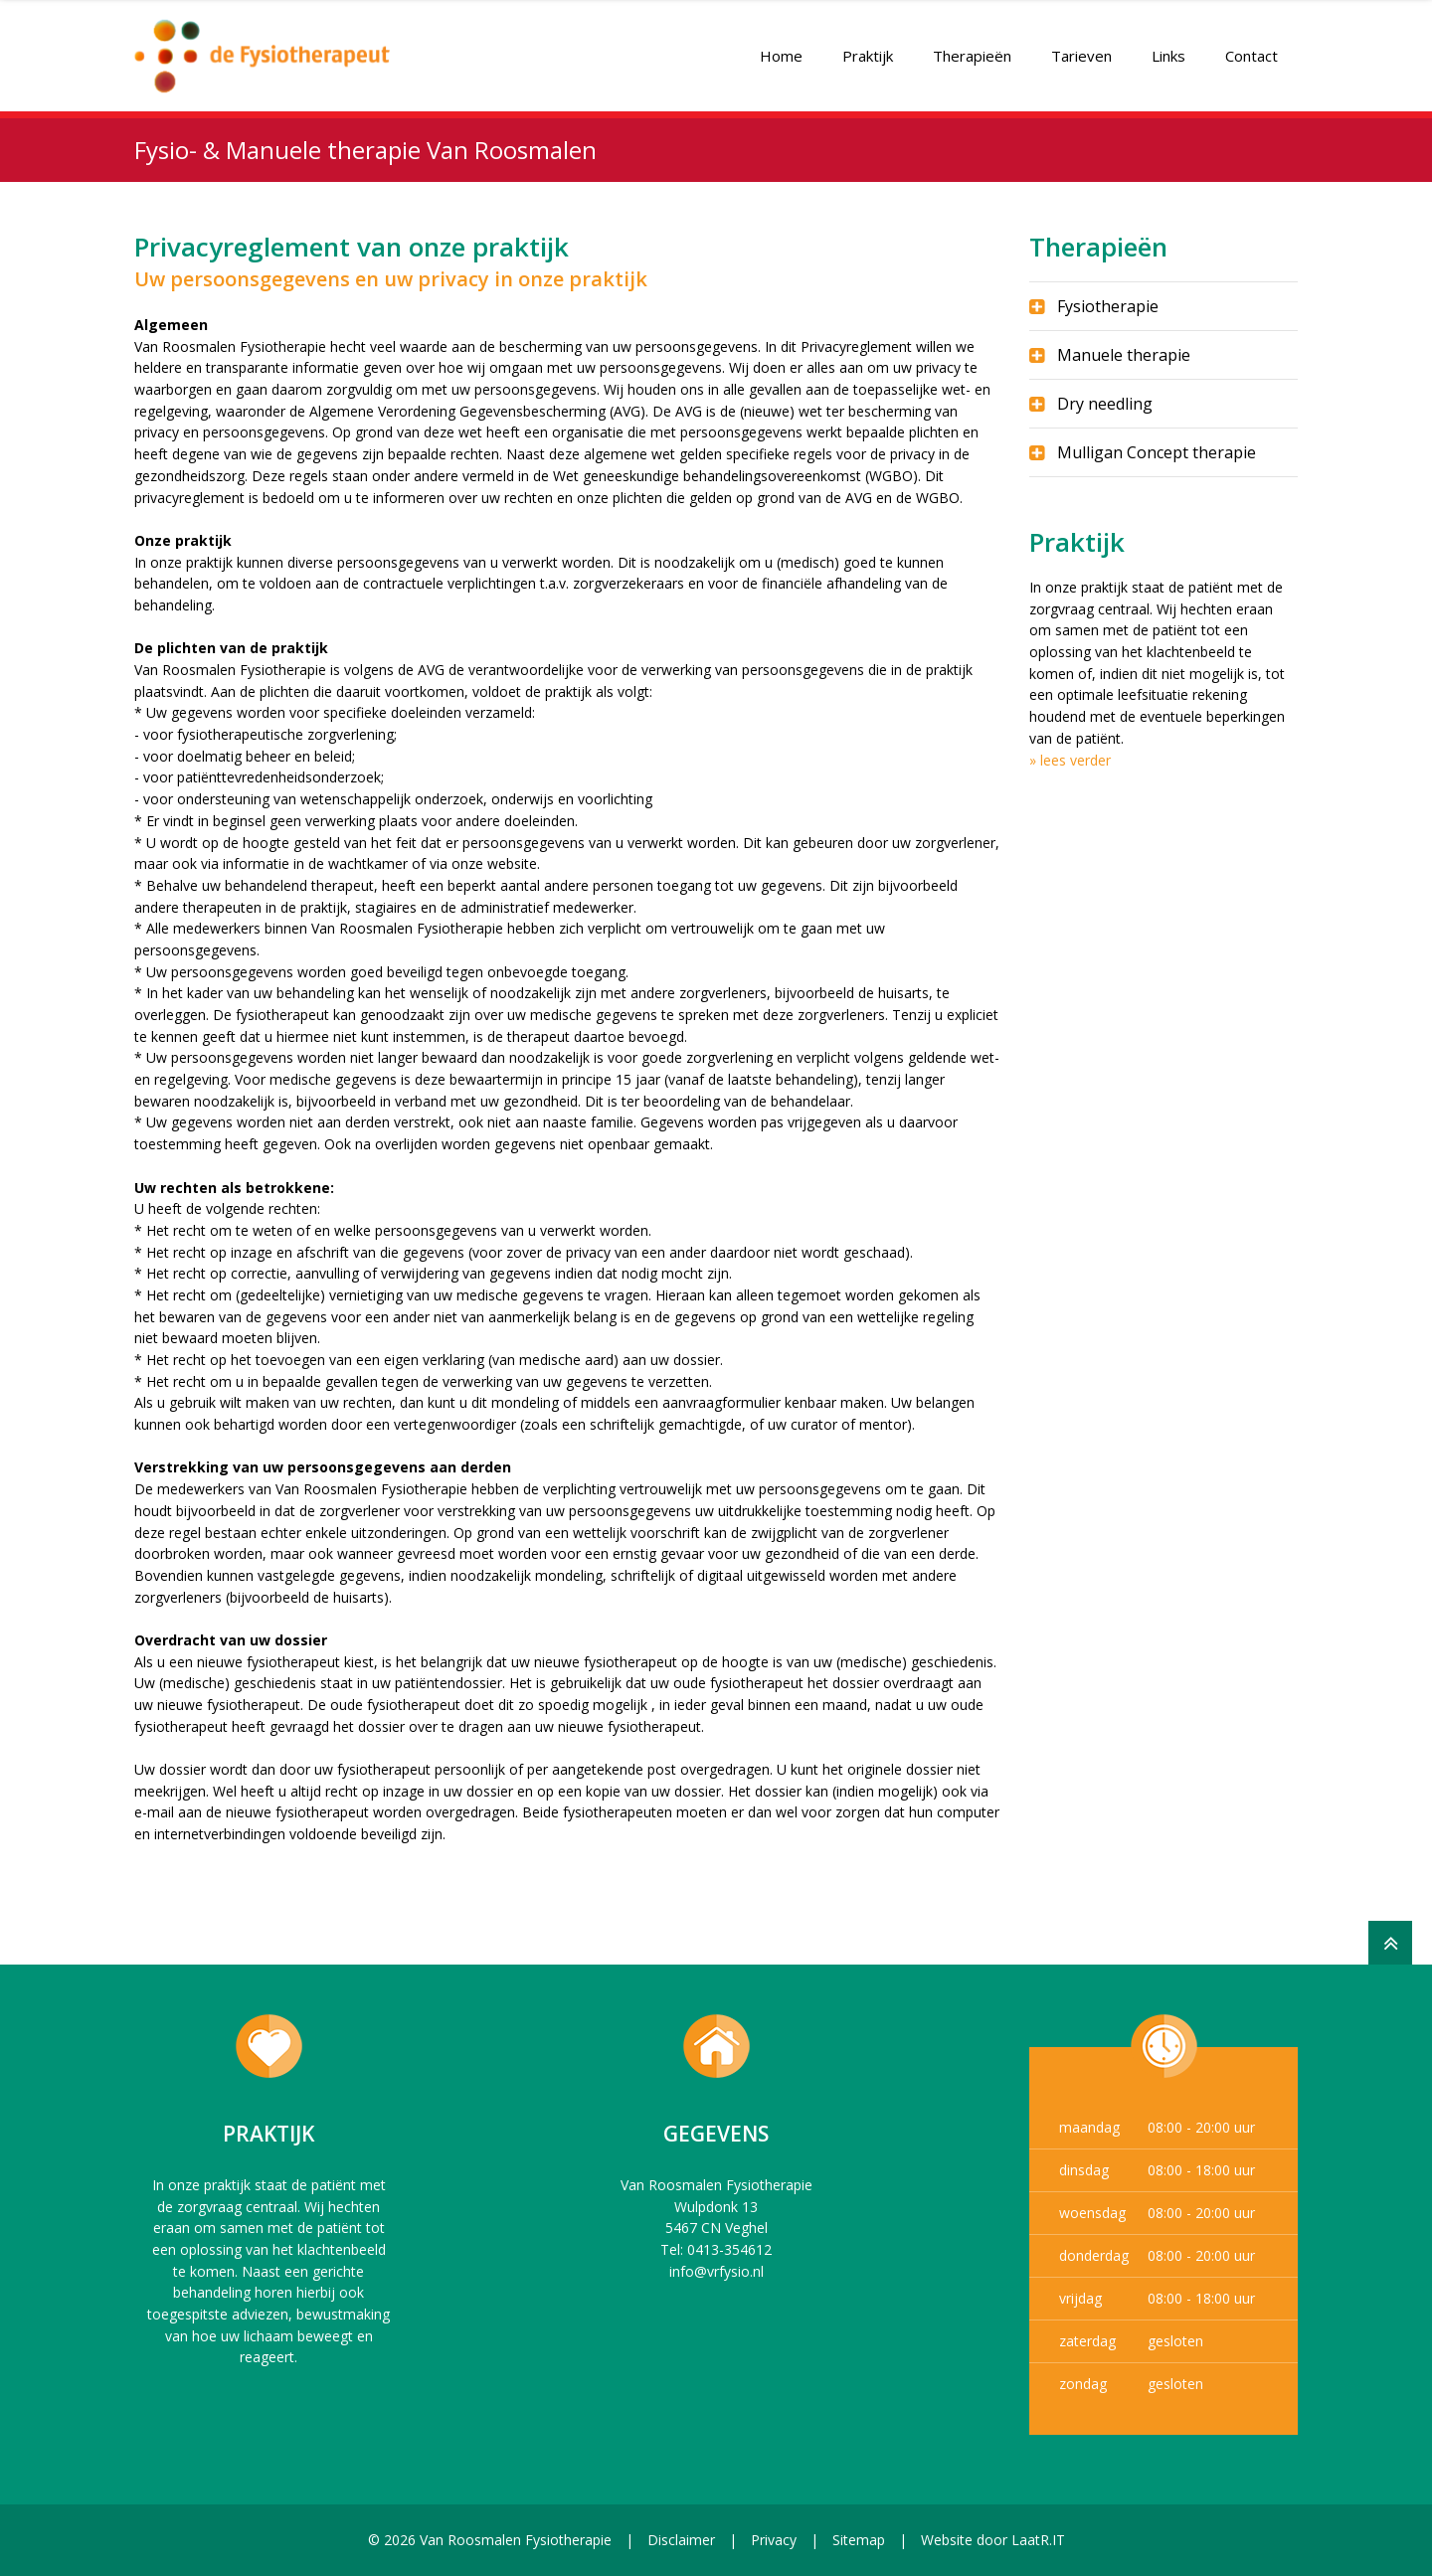 The width and height of the screenshot is (1432, 2576). I want to click on Fysiotherapie, so click(1108, 306).